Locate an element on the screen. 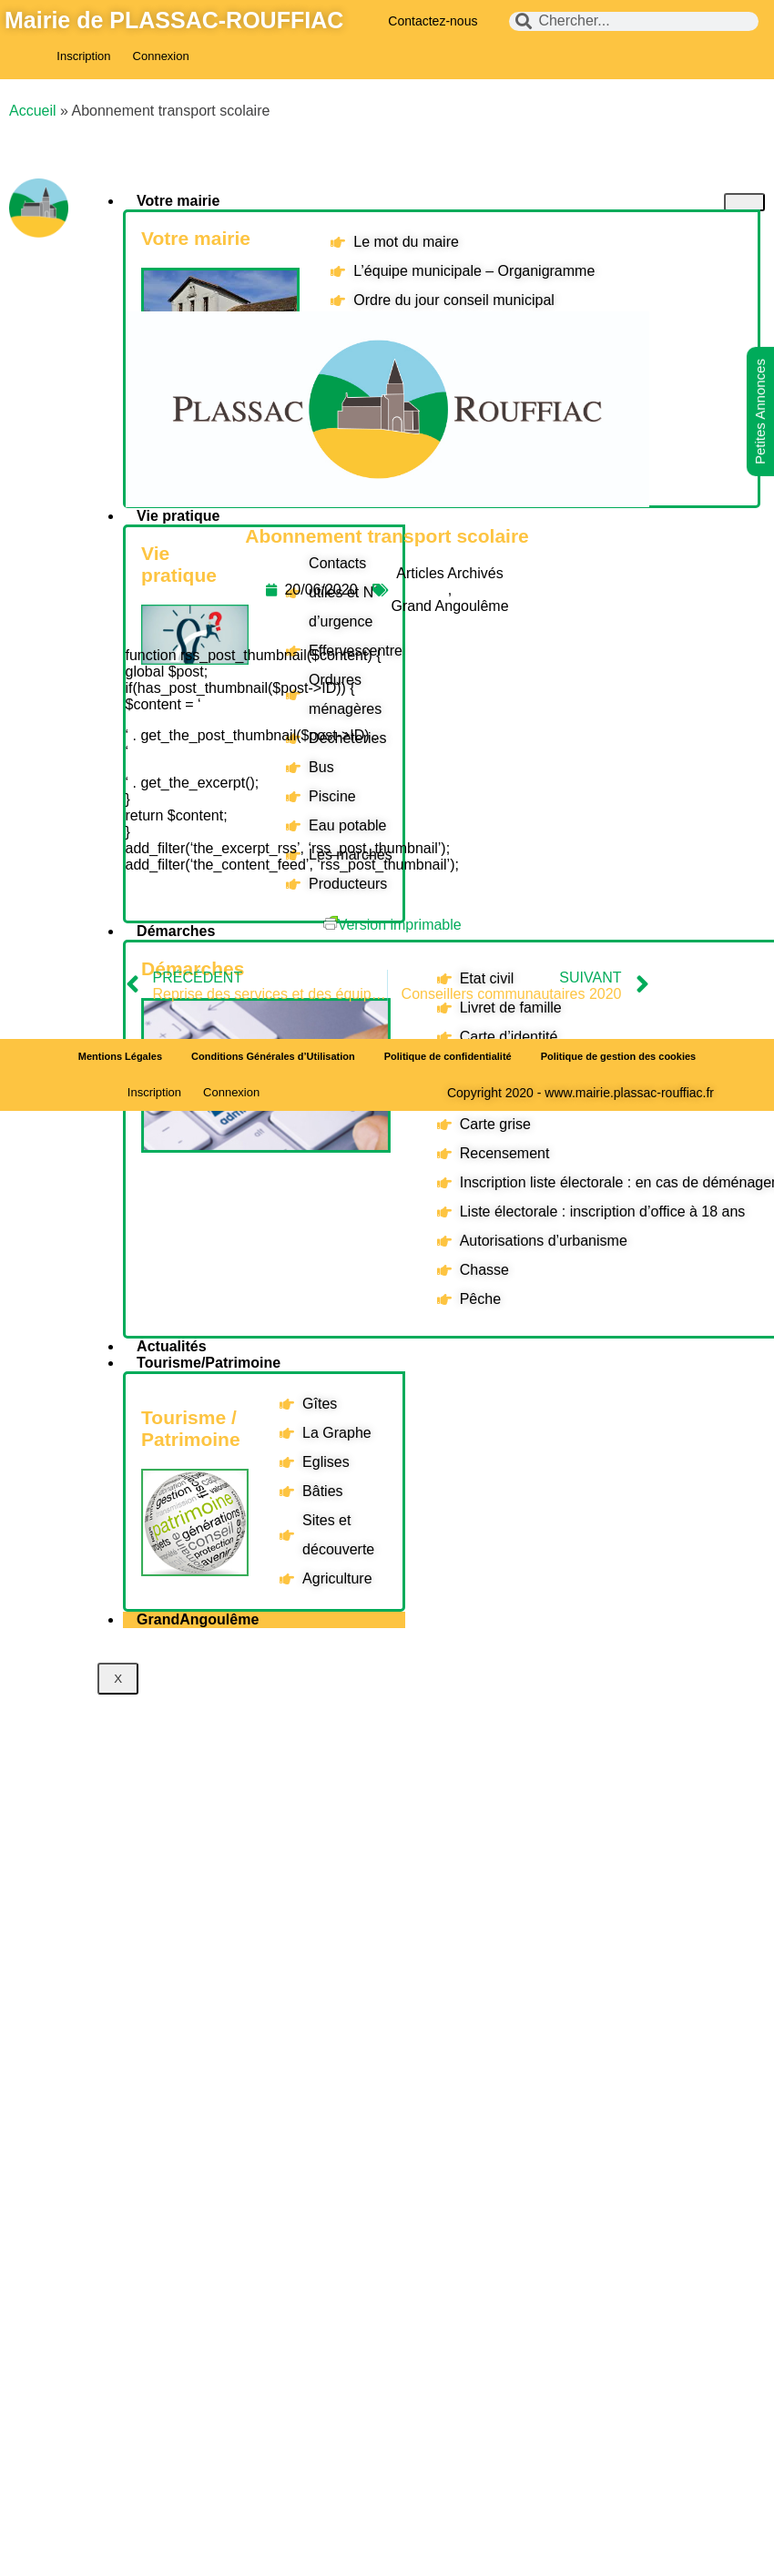 This screenshot has width=774, height=2576. Mentions Légales is located at coordinates (120, 1056).